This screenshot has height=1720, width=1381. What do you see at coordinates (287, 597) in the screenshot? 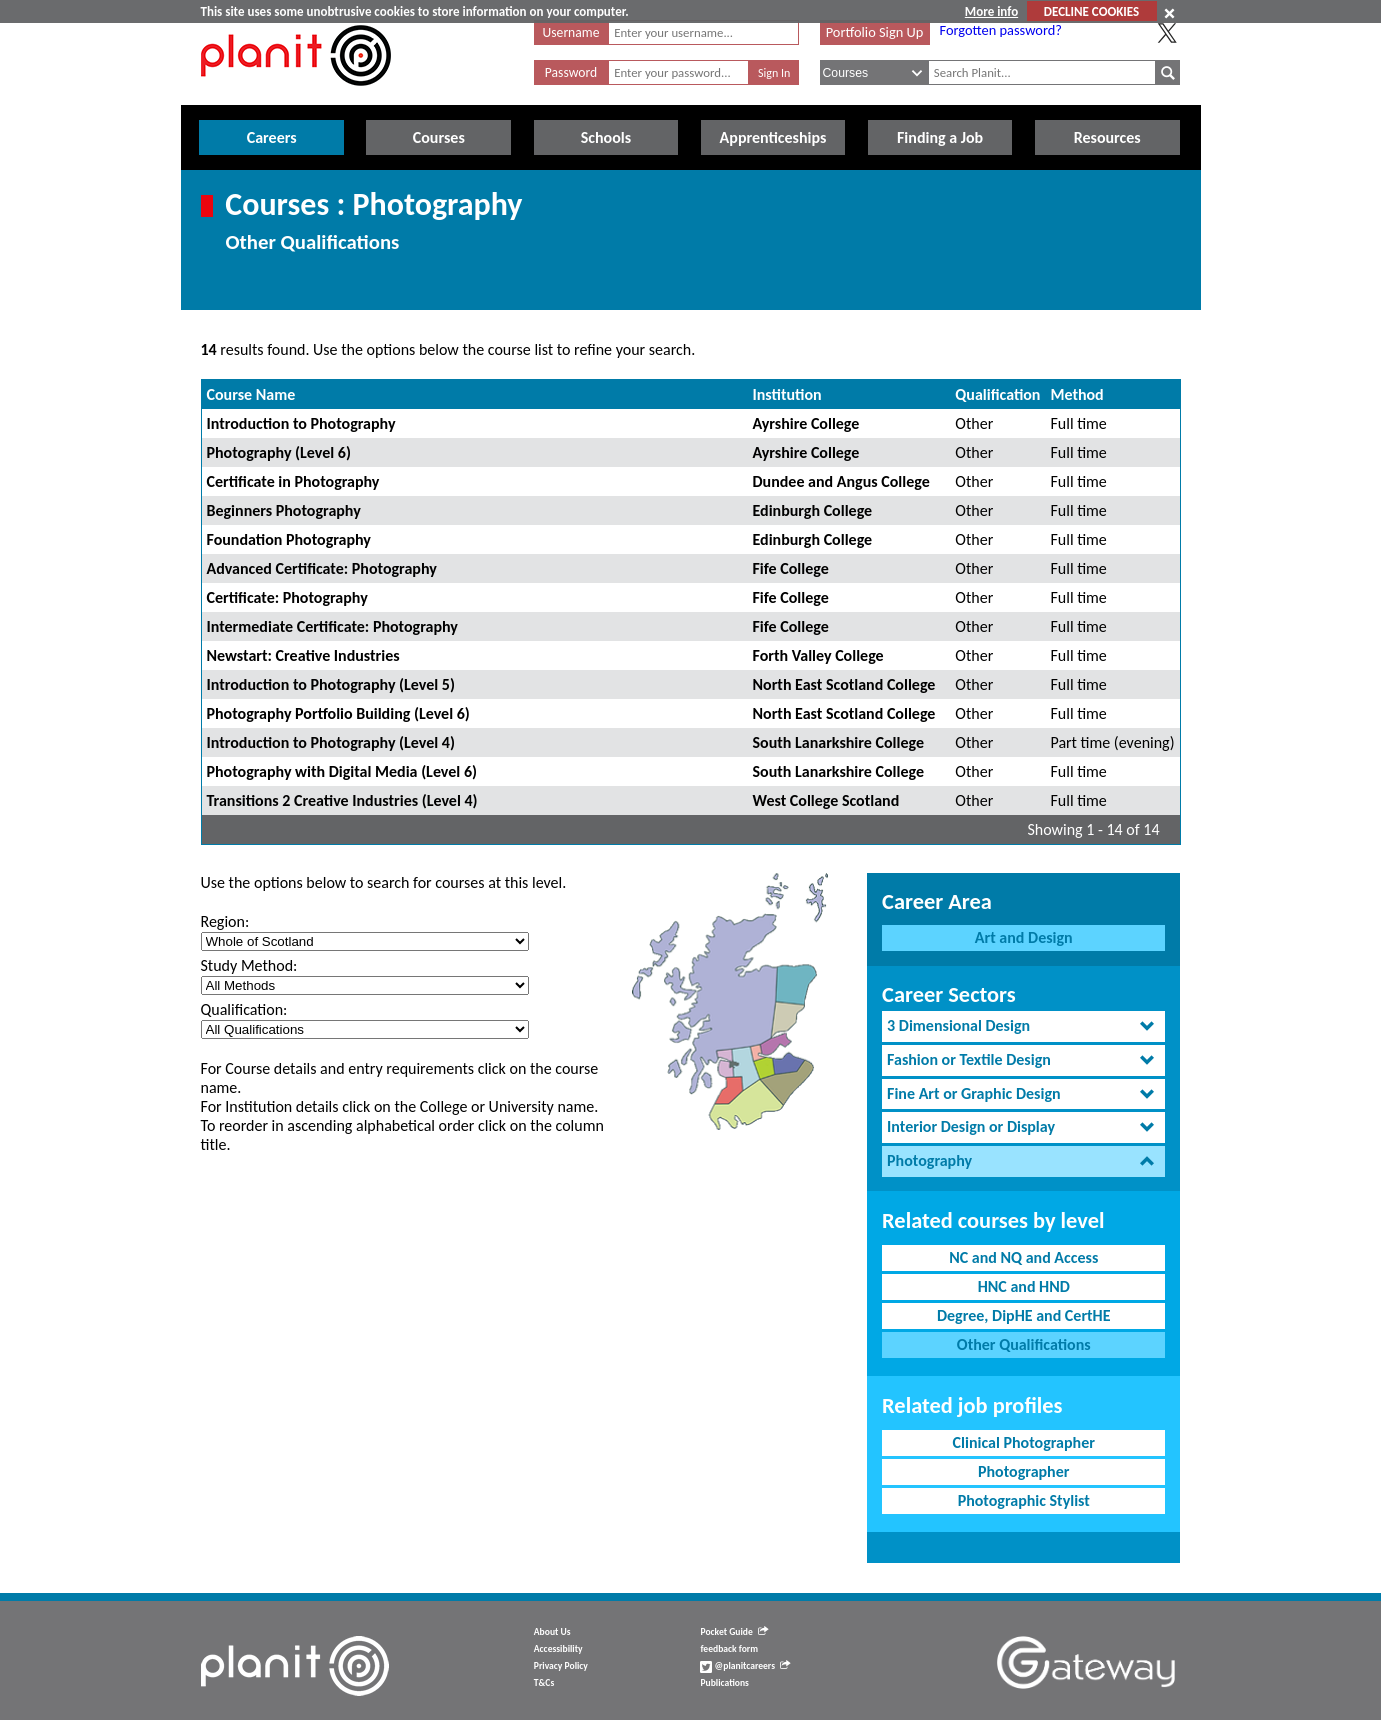
I see `Certificate: Photography` at bounding box center [287, 597].